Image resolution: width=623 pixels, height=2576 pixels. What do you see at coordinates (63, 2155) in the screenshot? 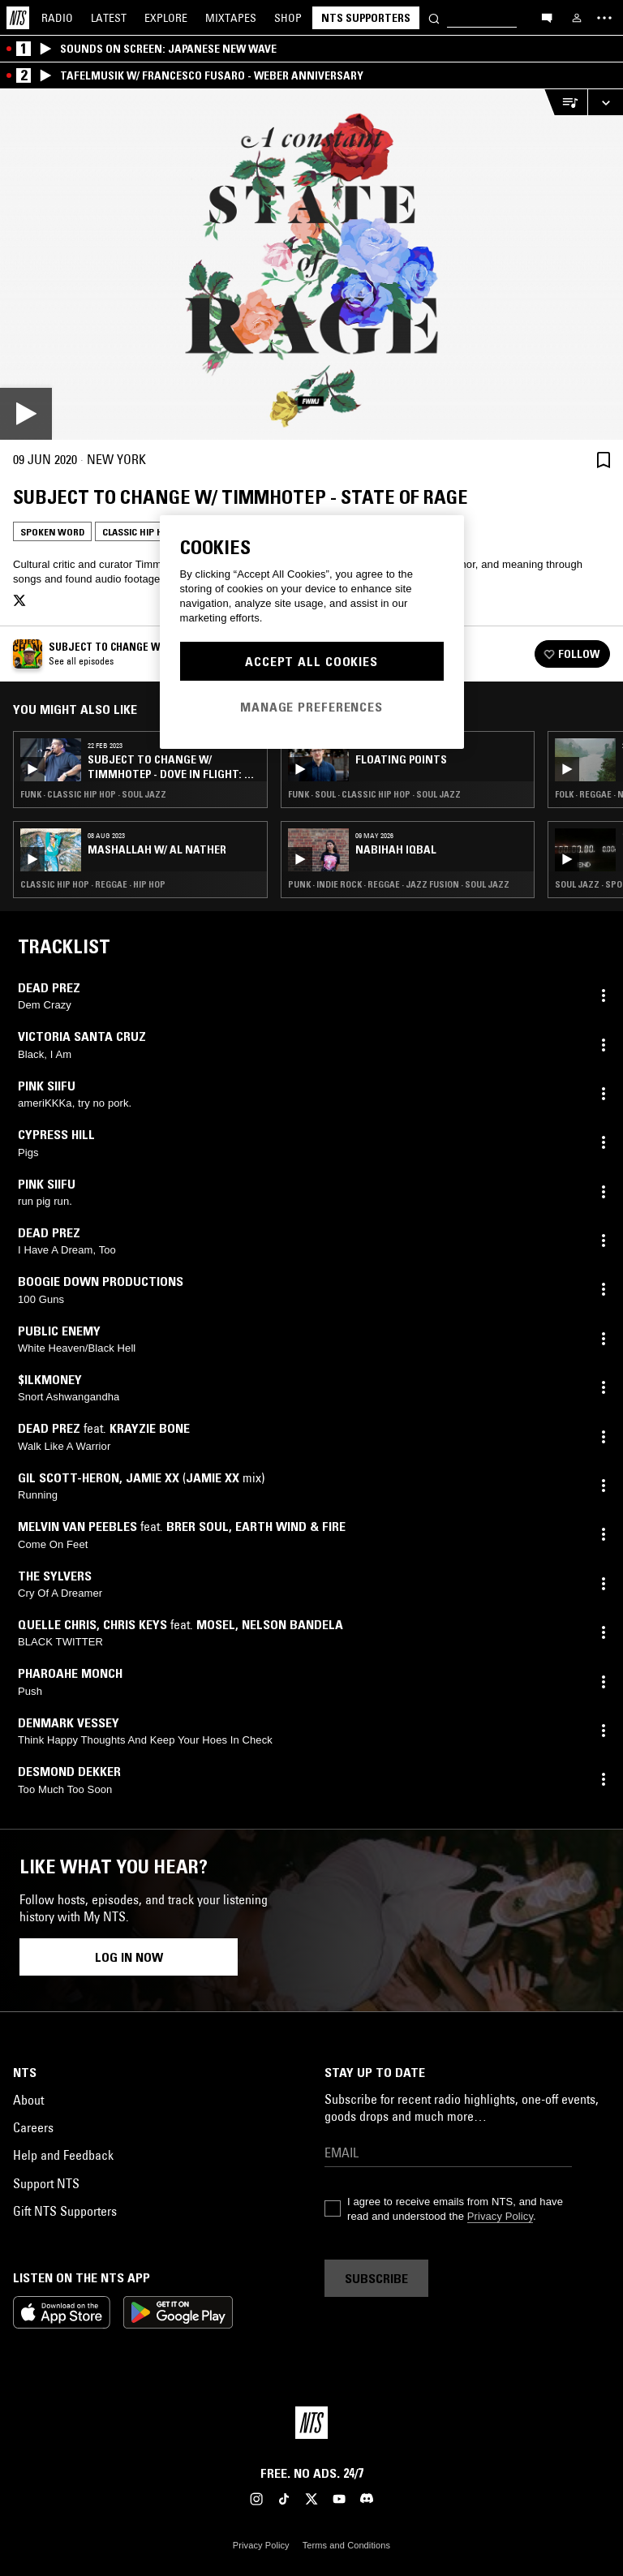
I see `Help and Feedback` at bounding box center [63, 2155].